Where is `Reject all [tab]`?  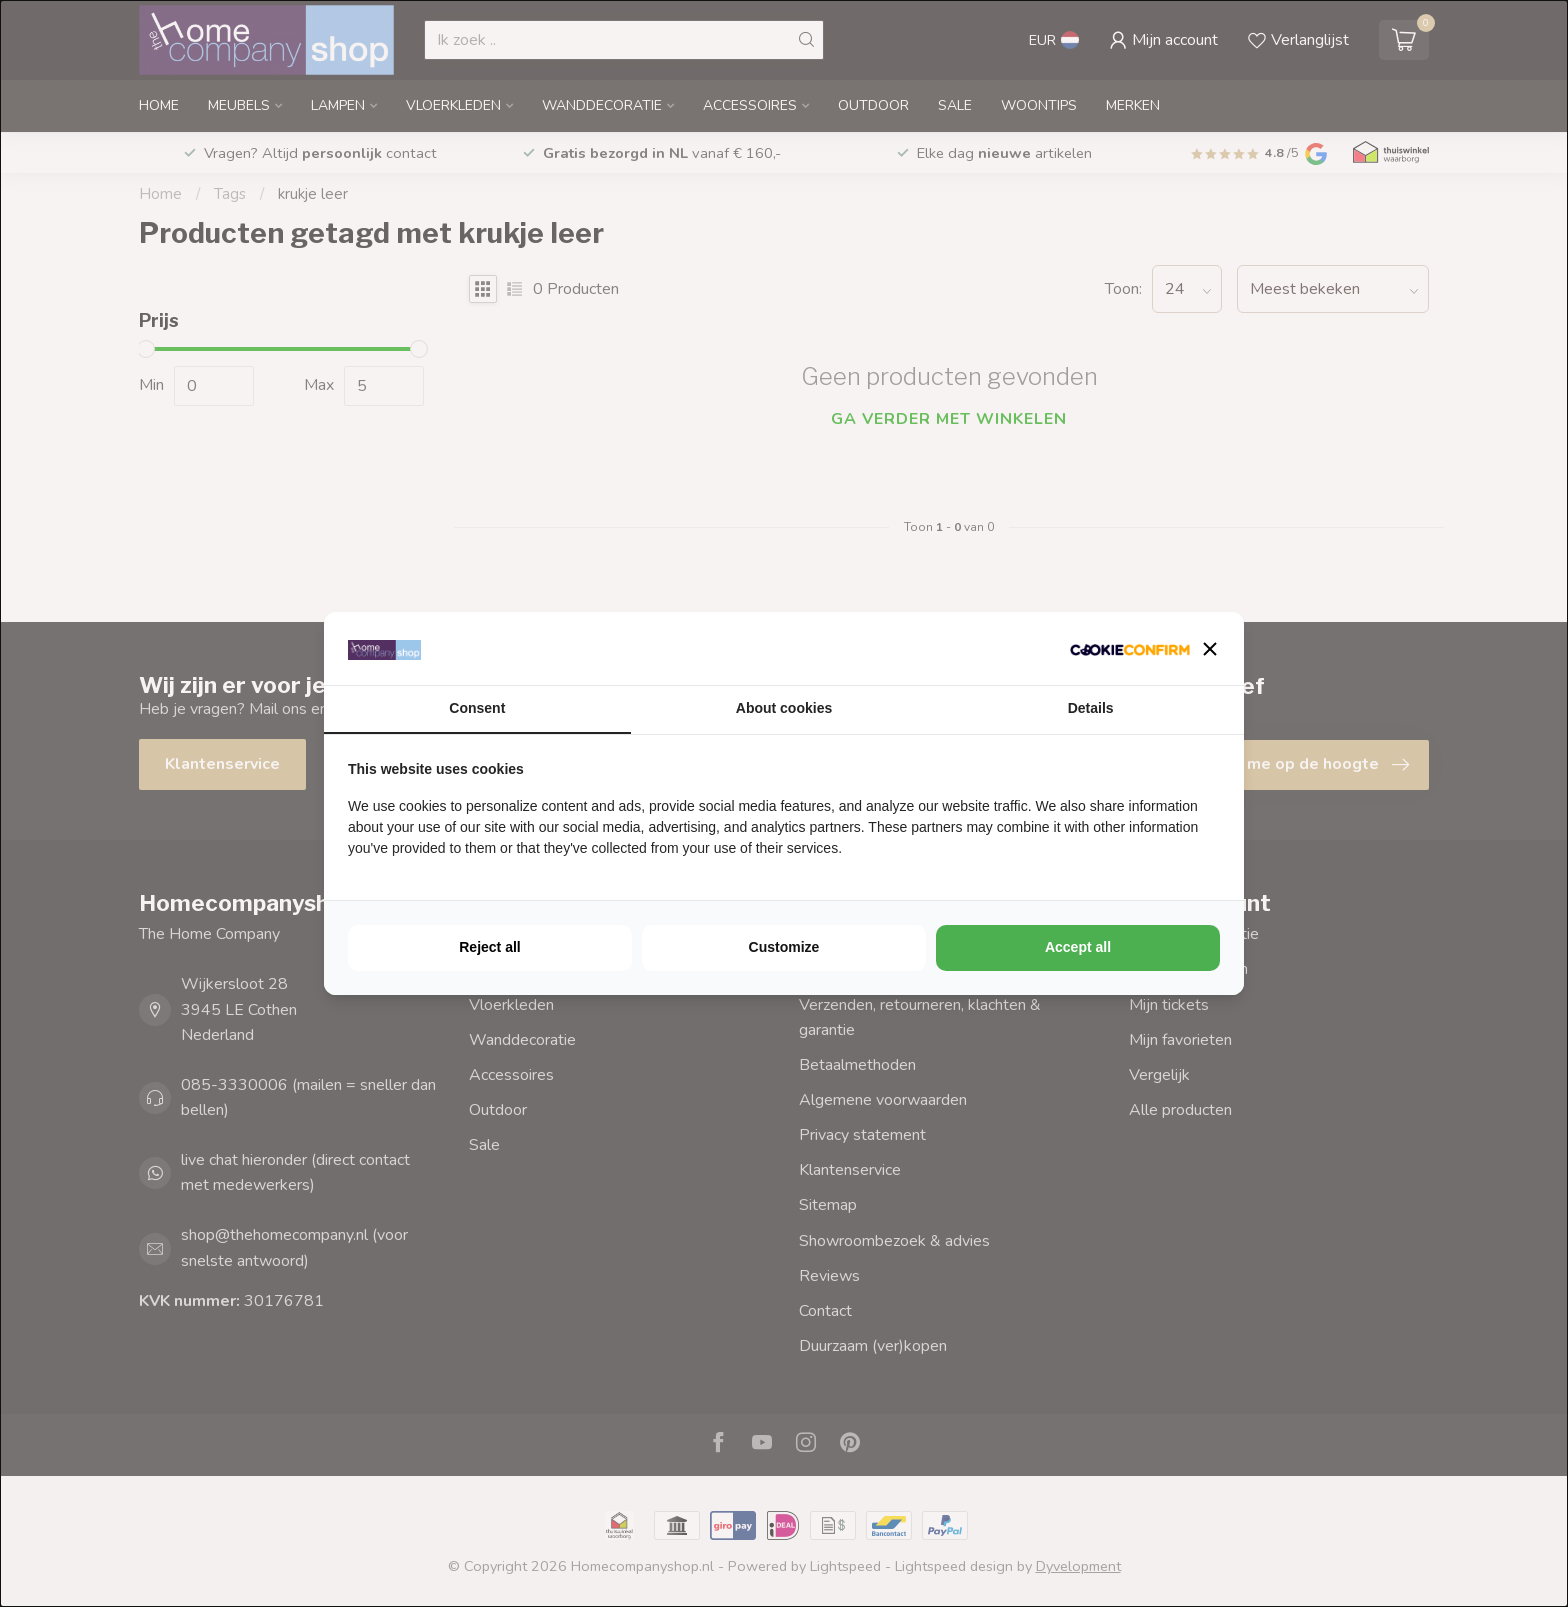
Reject all [tab] is located at coordinates (489, 947).